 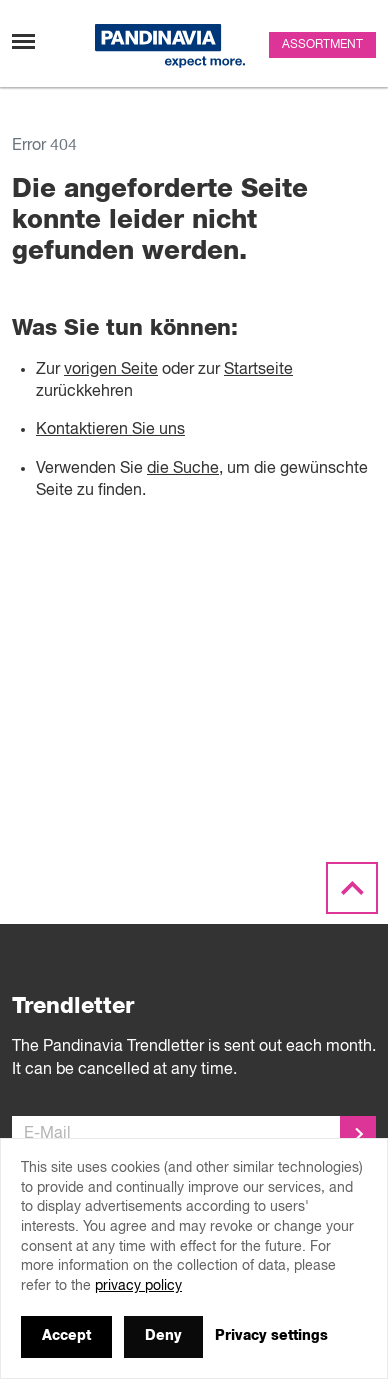 What do you see at coordinates (111, 370) in the screenshot?
I see `vorigen Seite` at bounding box center [111, 370].